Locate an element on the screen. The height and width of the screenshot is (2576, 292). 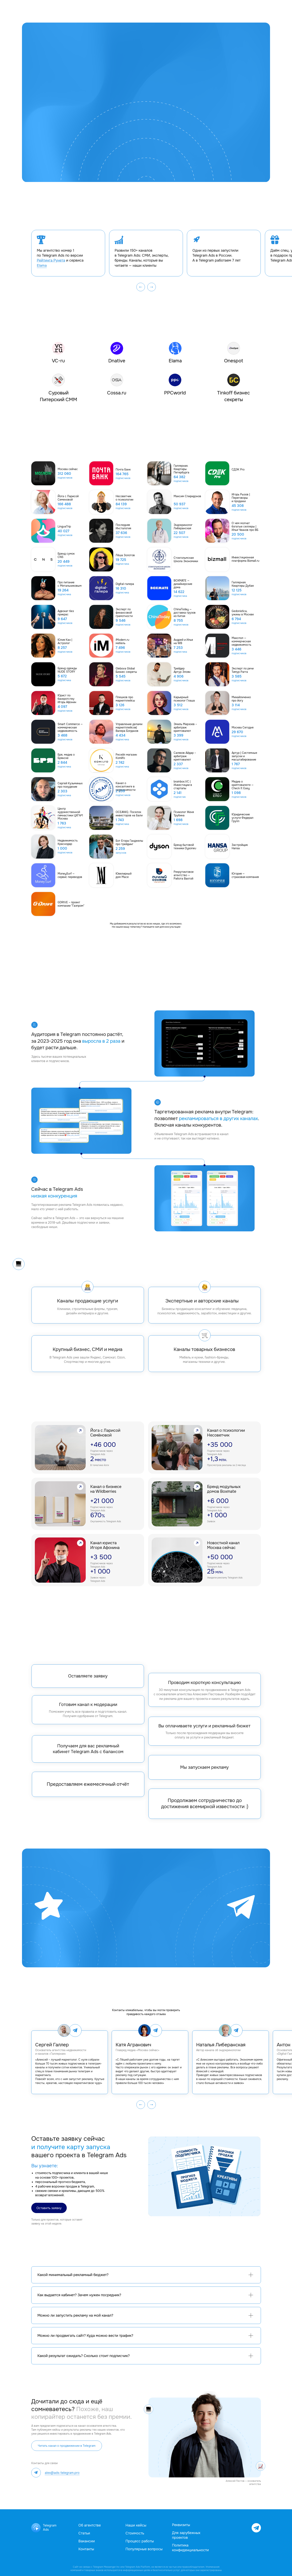
TelegramAds is located at coordinates (49, 2527).